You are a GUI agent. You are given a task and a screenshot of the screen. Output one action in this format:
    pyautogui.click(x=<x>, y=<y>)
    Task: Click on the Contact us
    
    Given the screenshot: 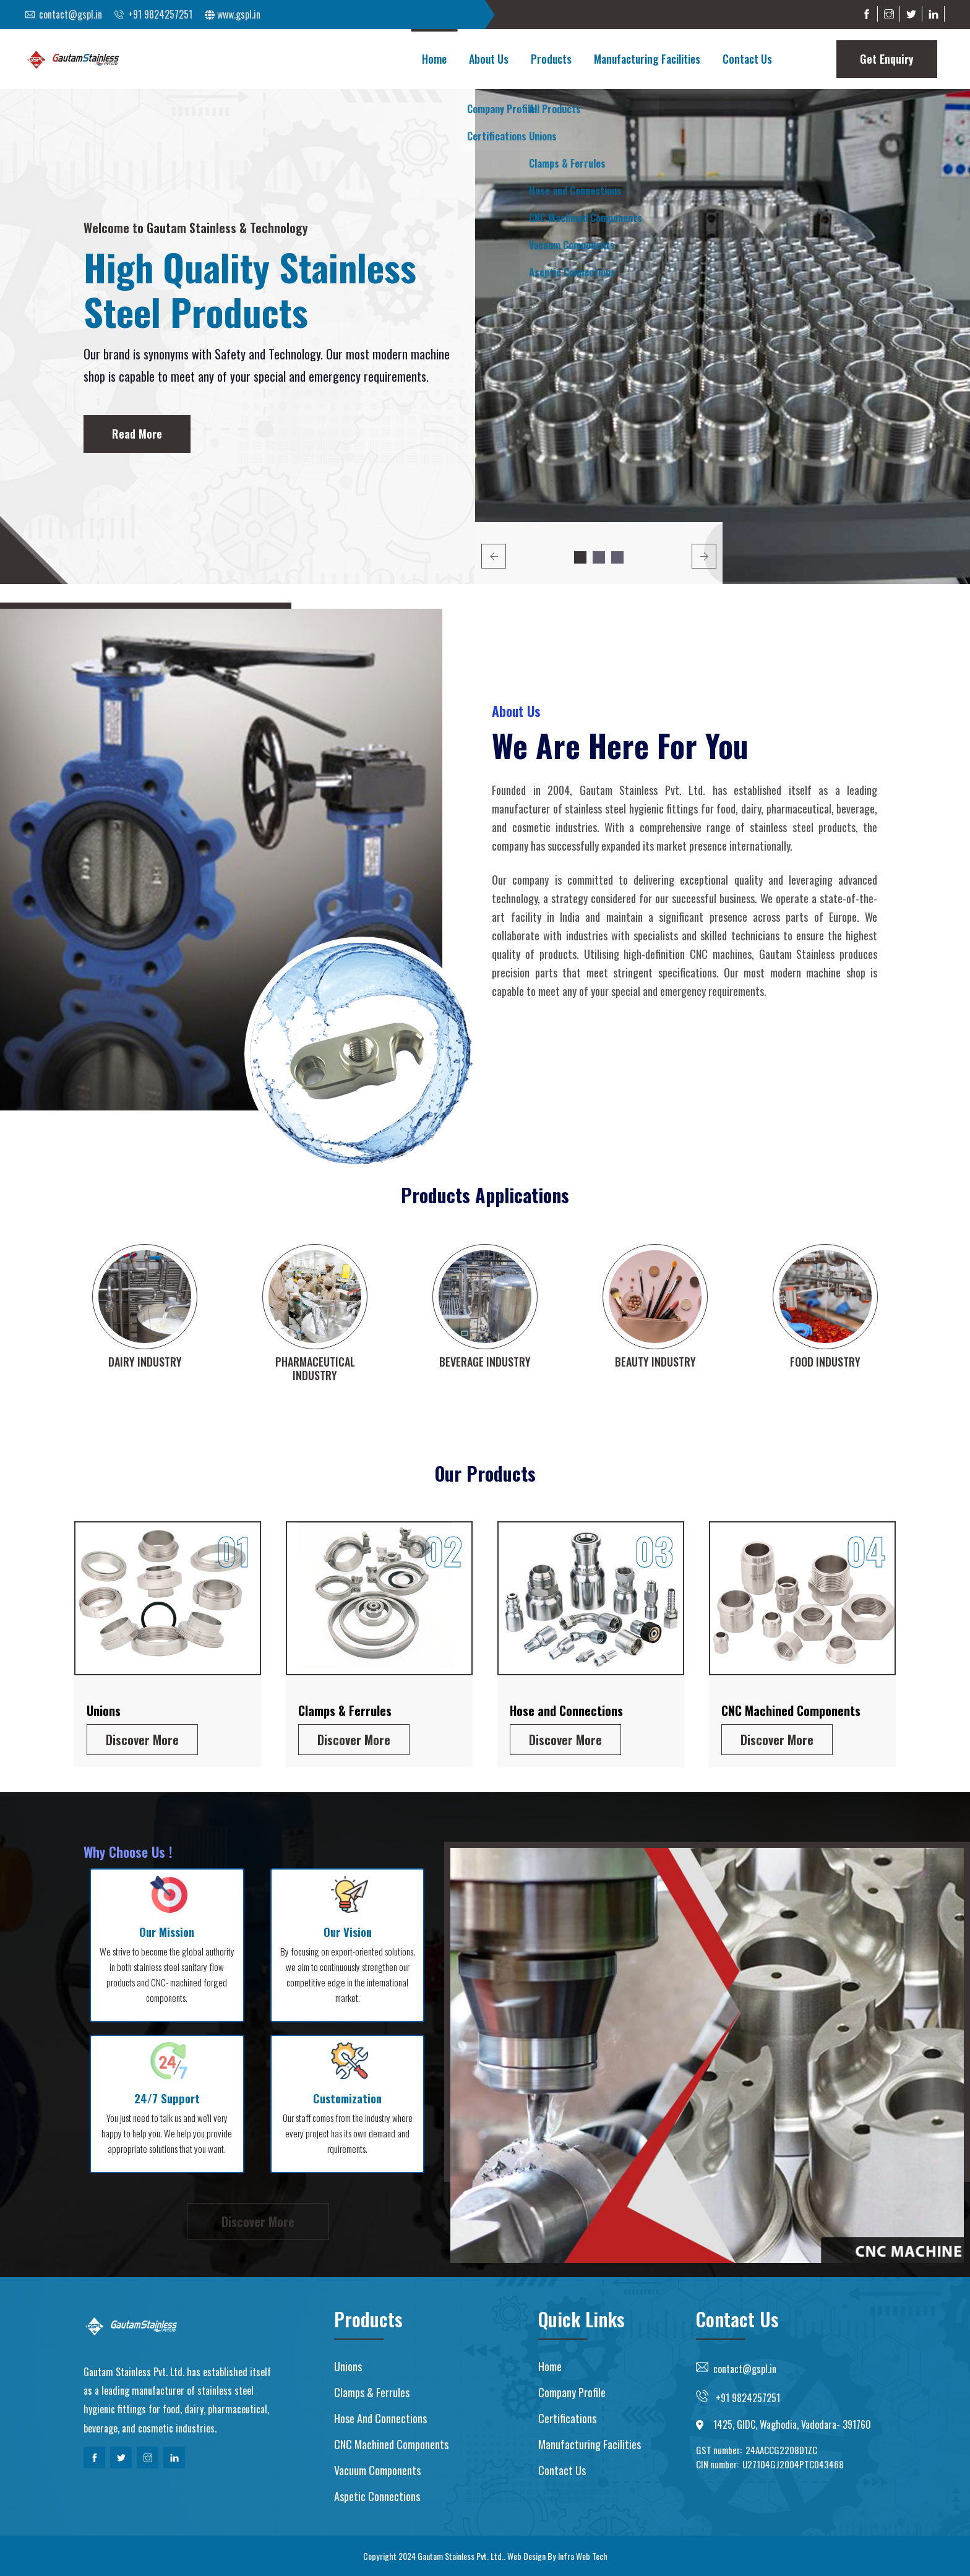 What is the action you would take?
    pyautogui.click(x=562, y=2470)
    